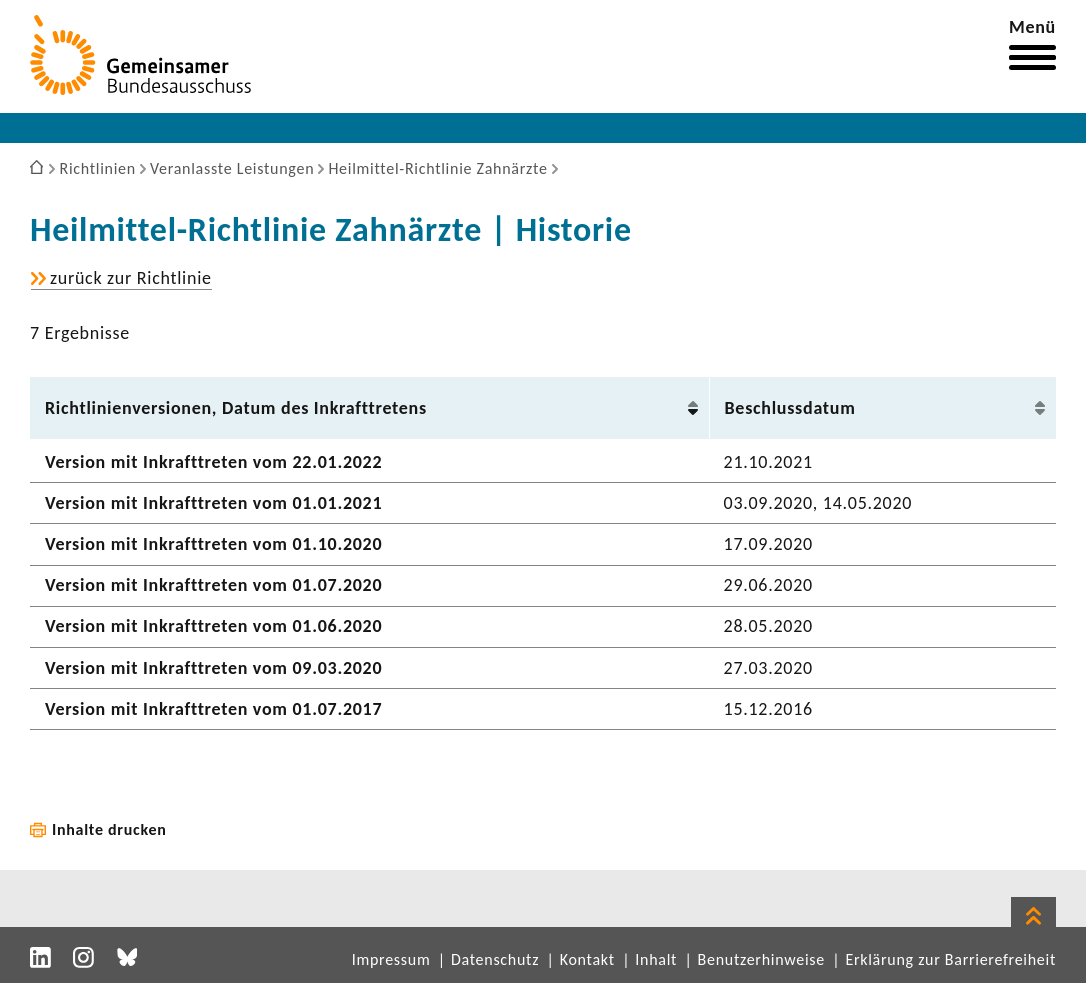  I want to click on Version mit Inkraft­treten vom 01.07.2017, so click(213, 709).